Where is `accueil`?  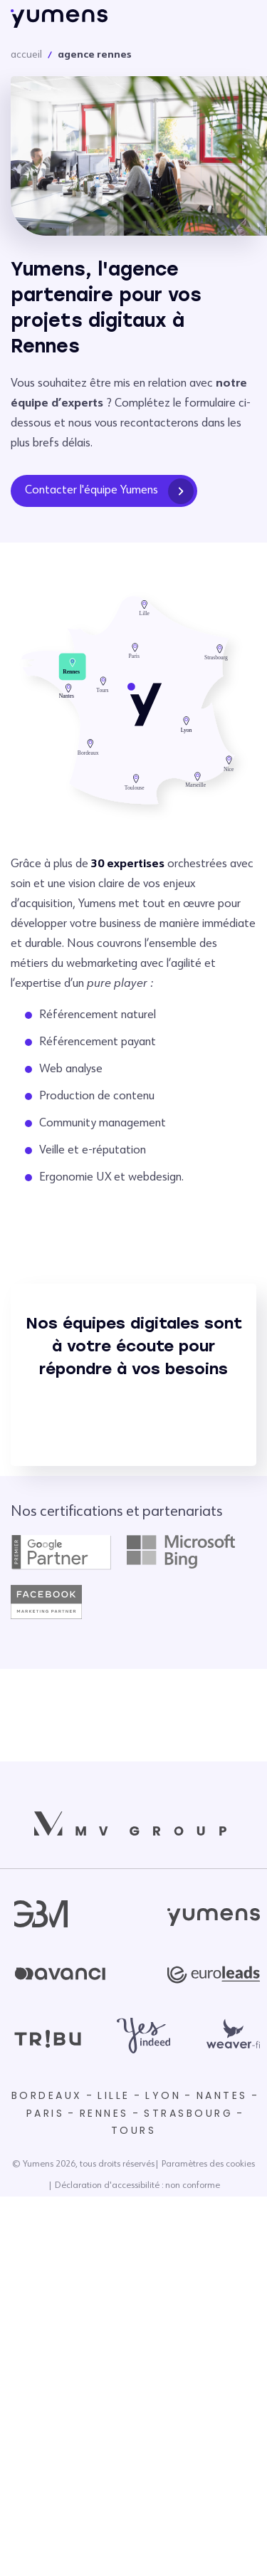 accueil is located at coordinates (26, 55).